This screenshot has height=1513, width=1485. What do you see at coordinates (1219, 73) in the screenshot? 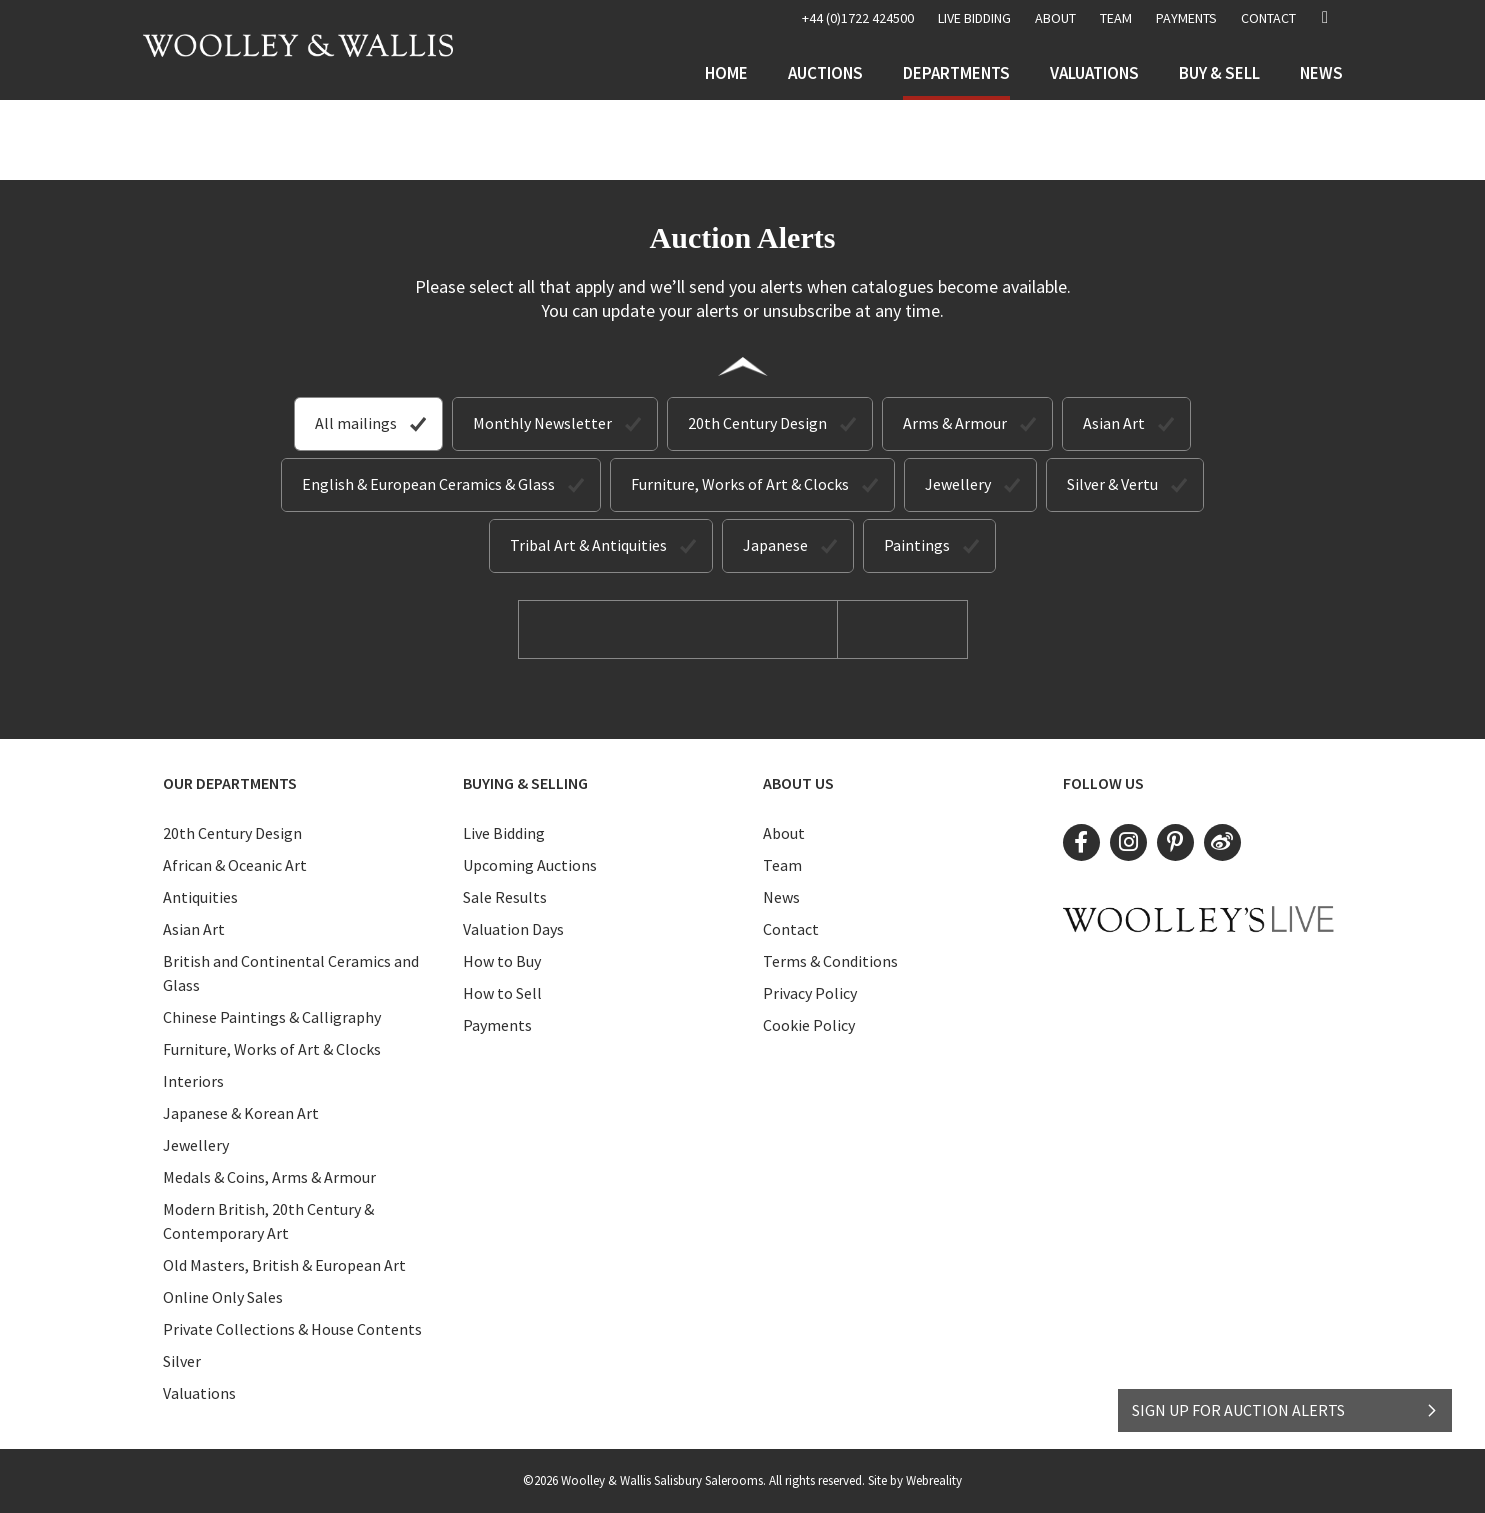
I see `Buy & Sell` at bounding box center [1219, 73].